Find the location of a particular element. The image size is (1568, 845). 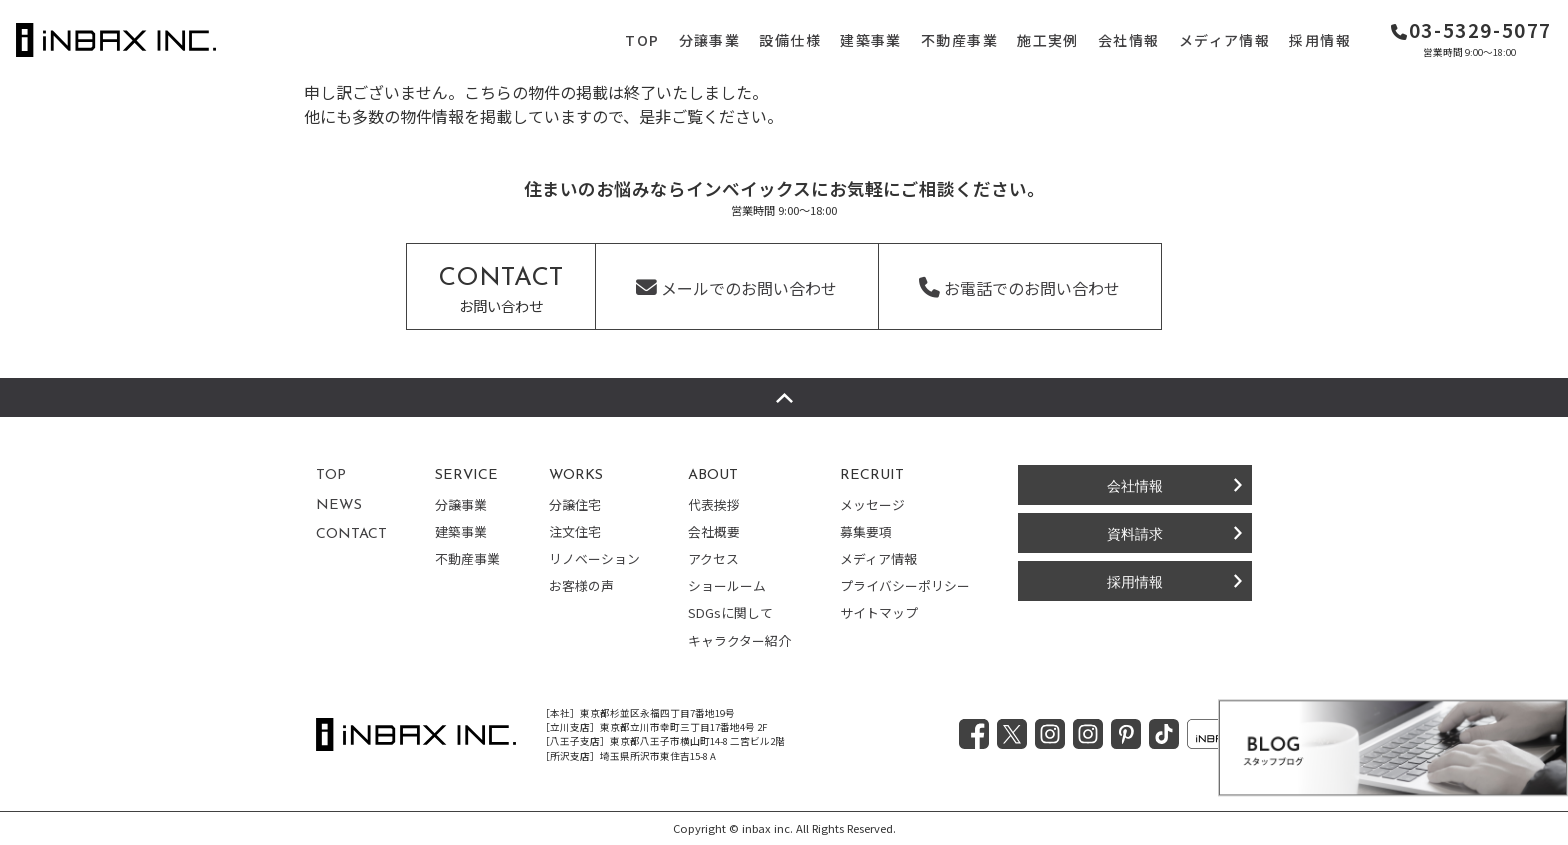

サイトマップ is located at coordinates (879, 612).